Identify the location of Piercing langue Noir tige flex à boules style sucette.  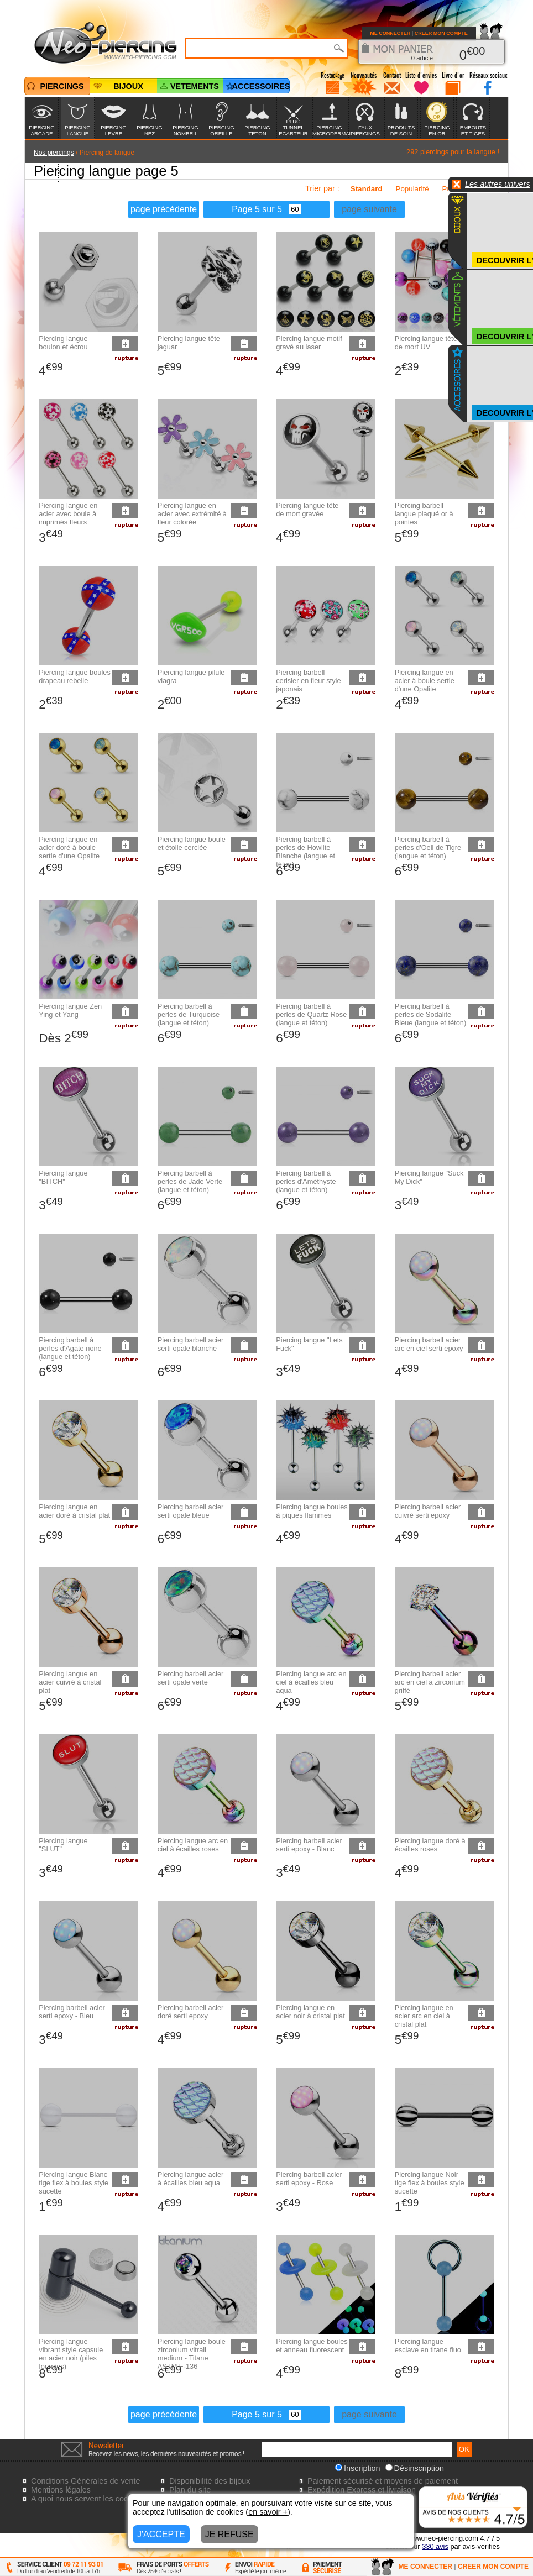
(429, 2182).